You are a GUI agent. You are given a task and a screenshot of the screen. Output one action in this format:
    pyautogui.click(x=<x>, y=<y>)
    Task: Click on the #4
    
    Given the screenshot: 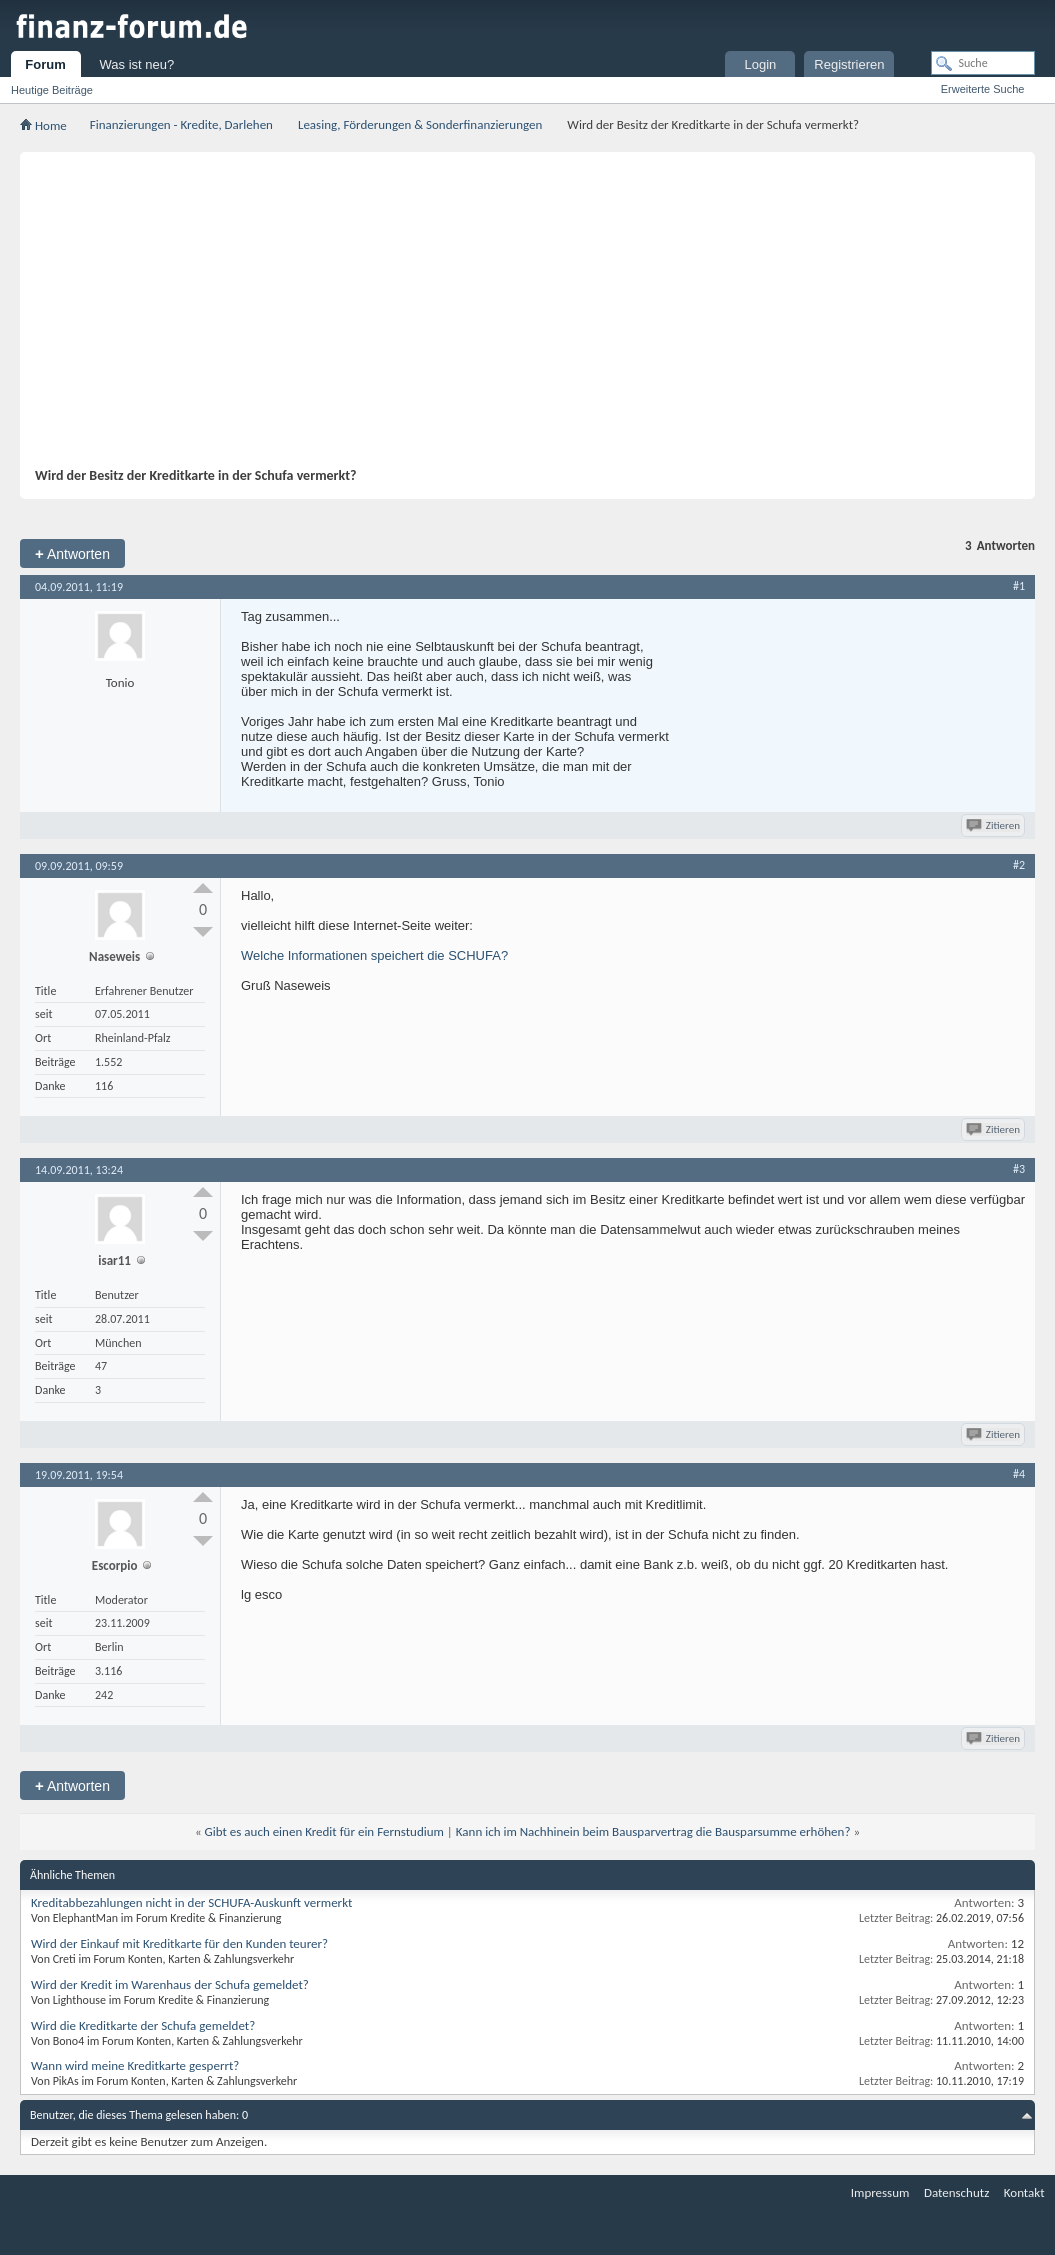 What is the action you would take?
    pyautogui.click(x=1019, y=1474)
    